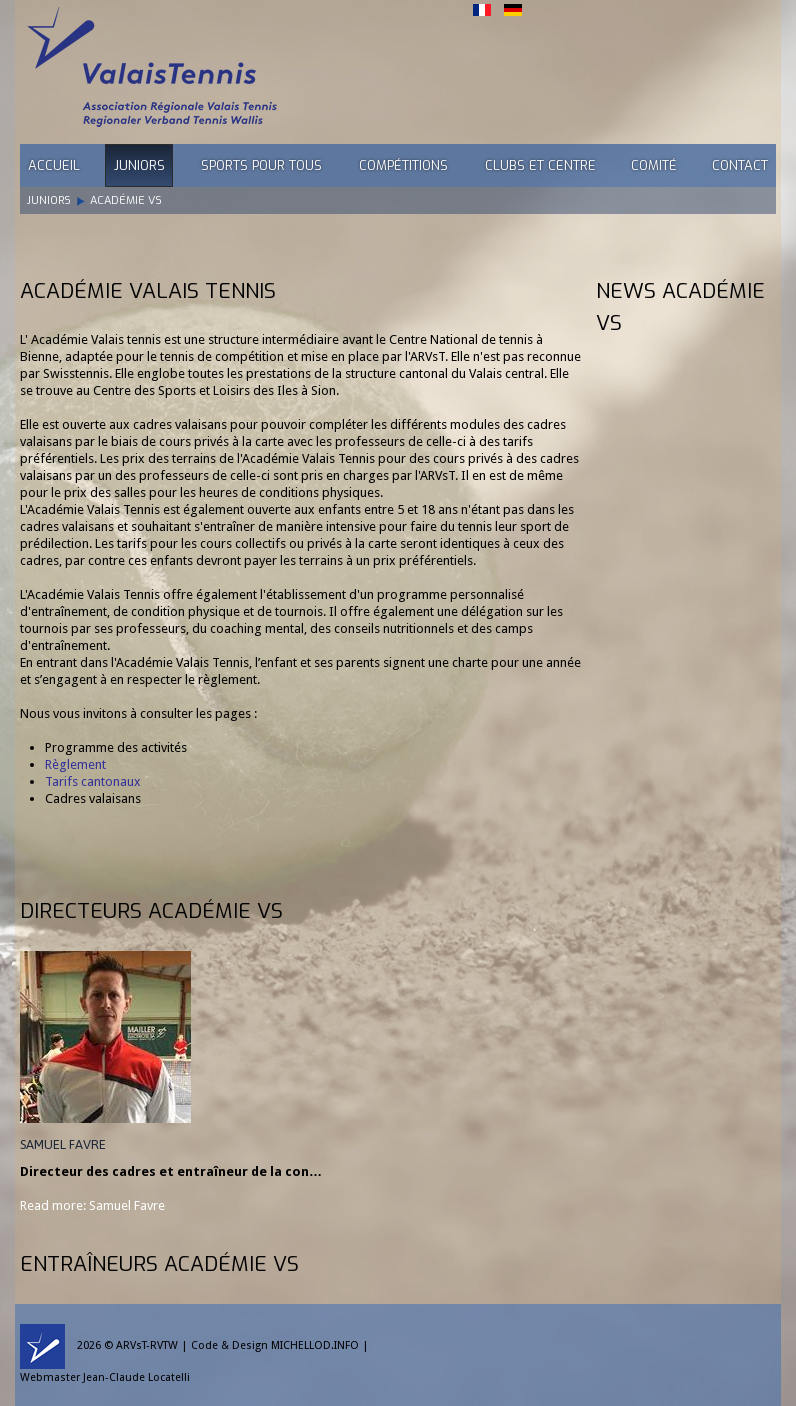 The image size is (796, 1406). I want to click on Règlement, so click(75, 764).